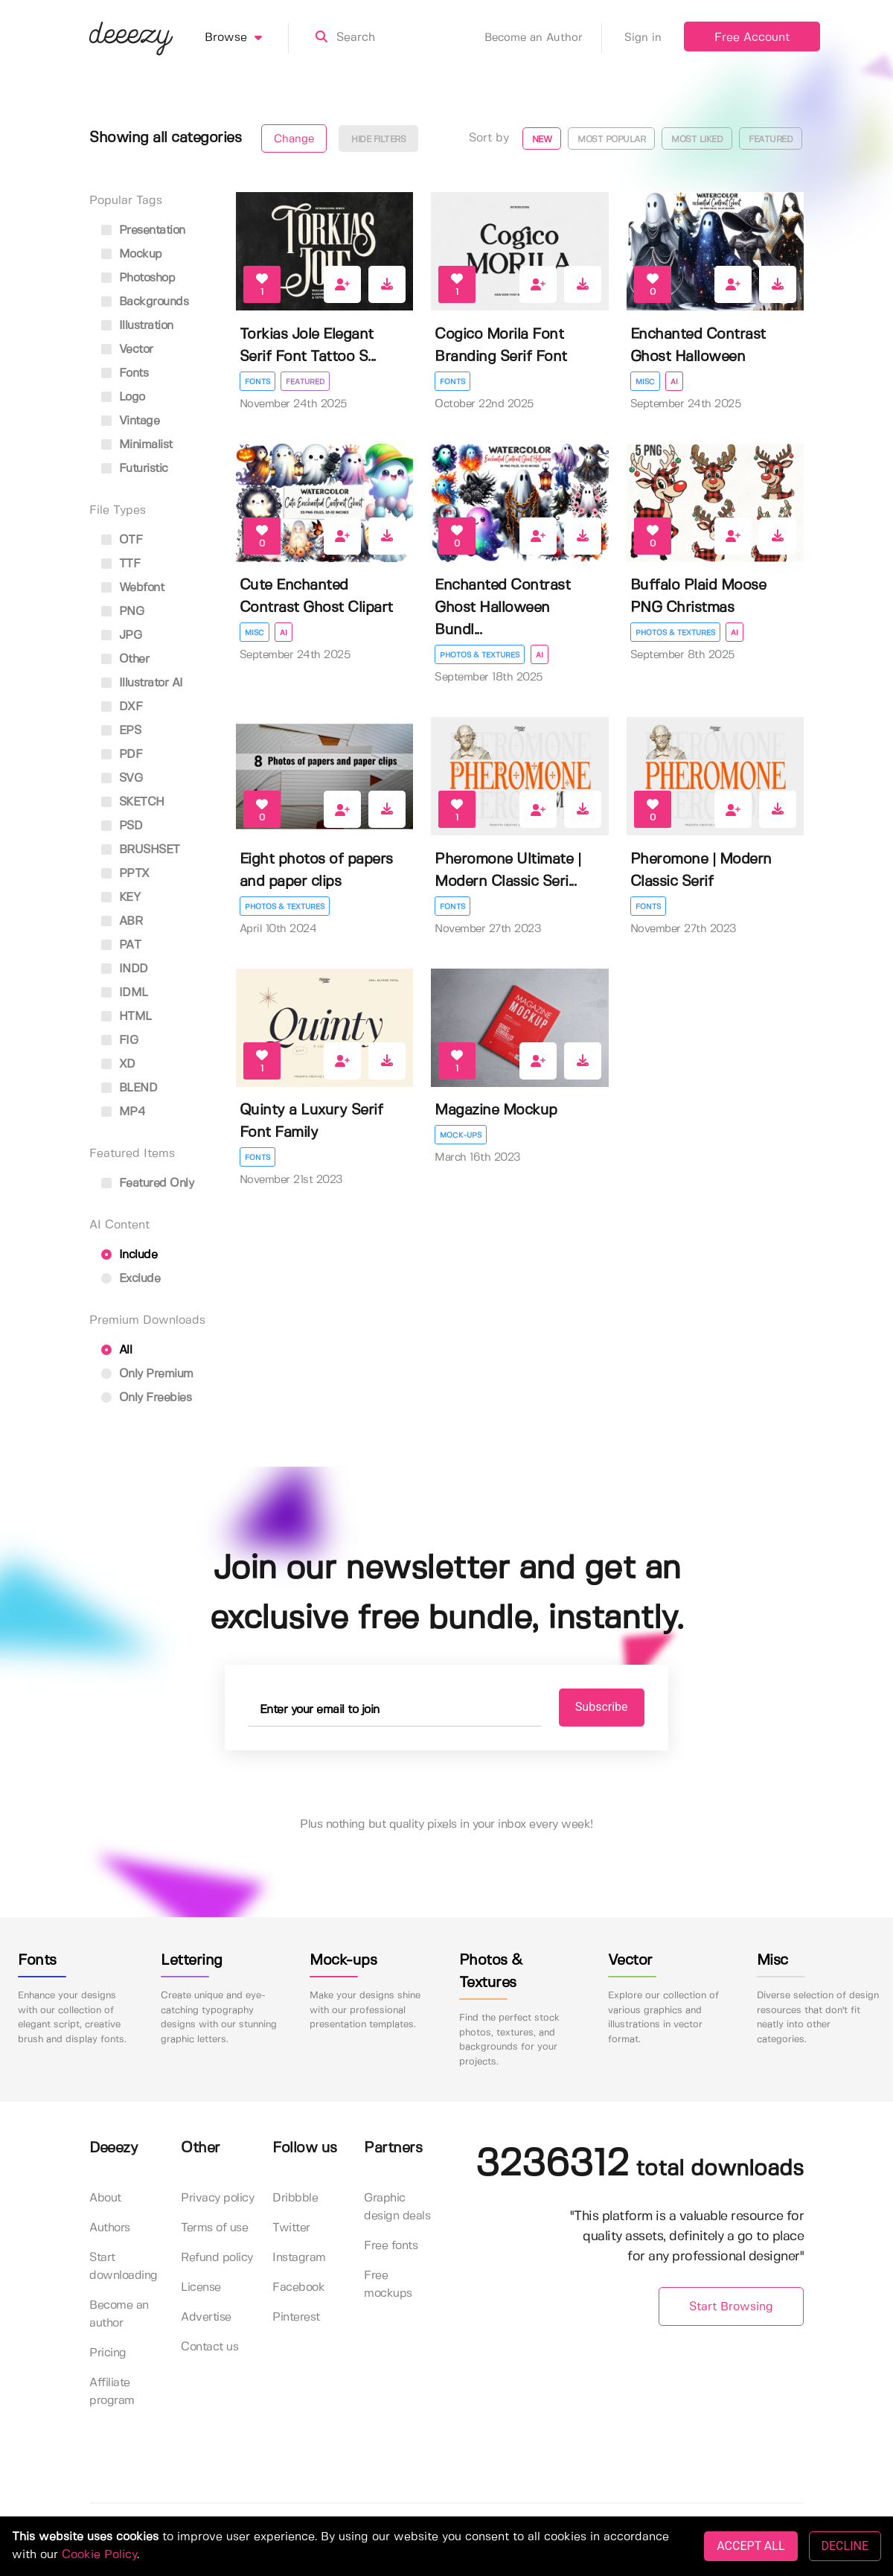 Image resolution: width=893 pixels, height=2576 pixels. Describe the element at coordinates (146, 1397) in the screenshot. I see `Only Freebies` at that location.